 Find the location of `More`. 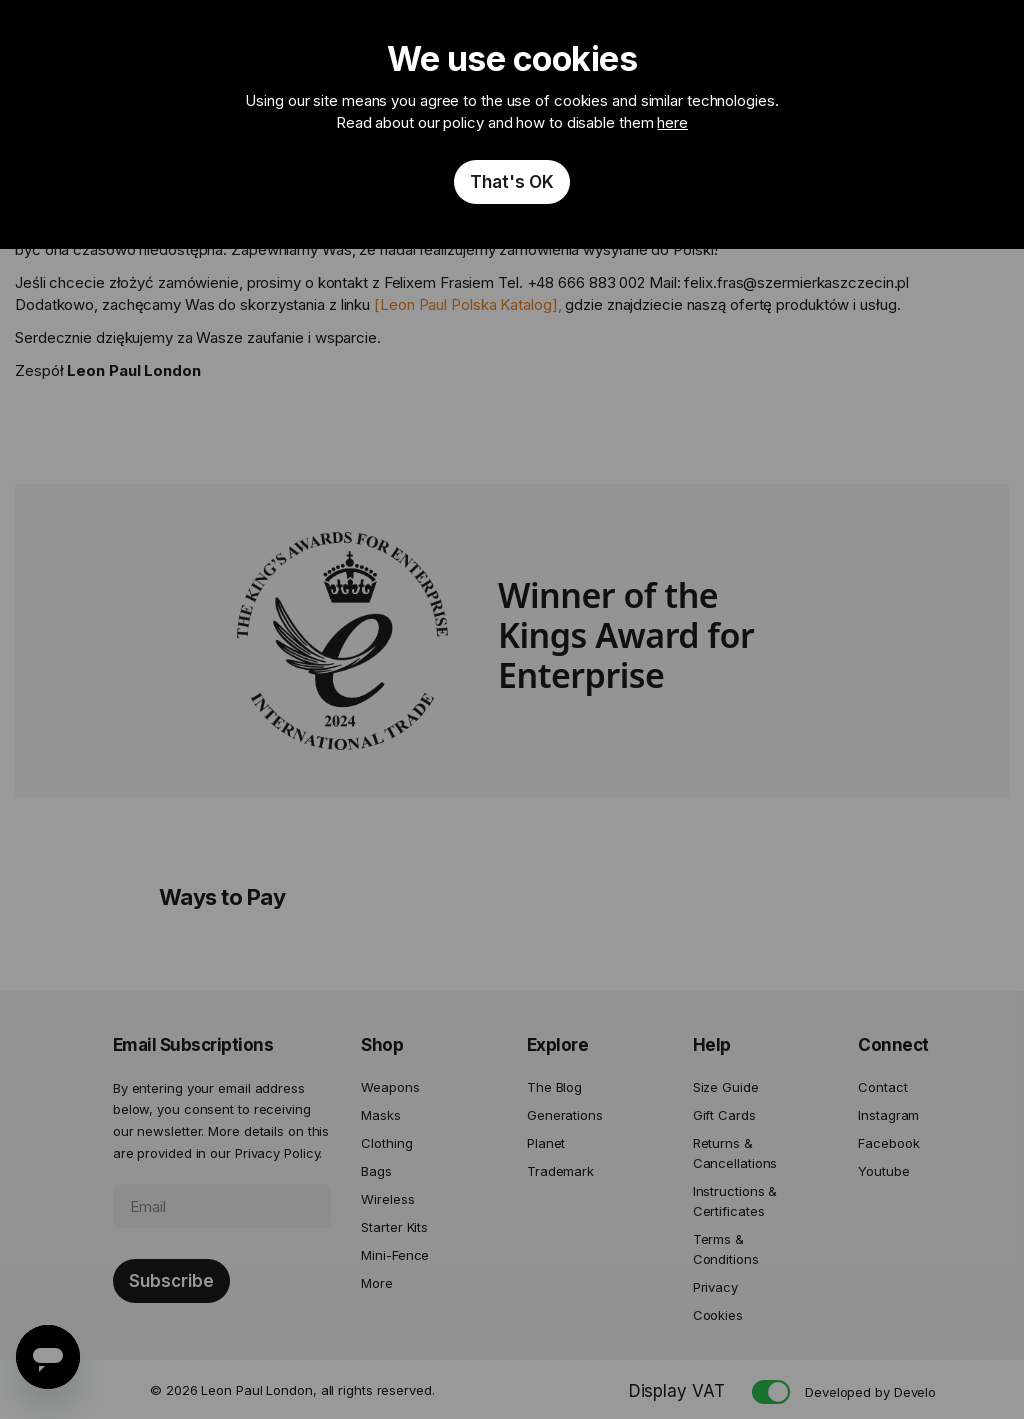

More is located at coordinates (377, 1283).